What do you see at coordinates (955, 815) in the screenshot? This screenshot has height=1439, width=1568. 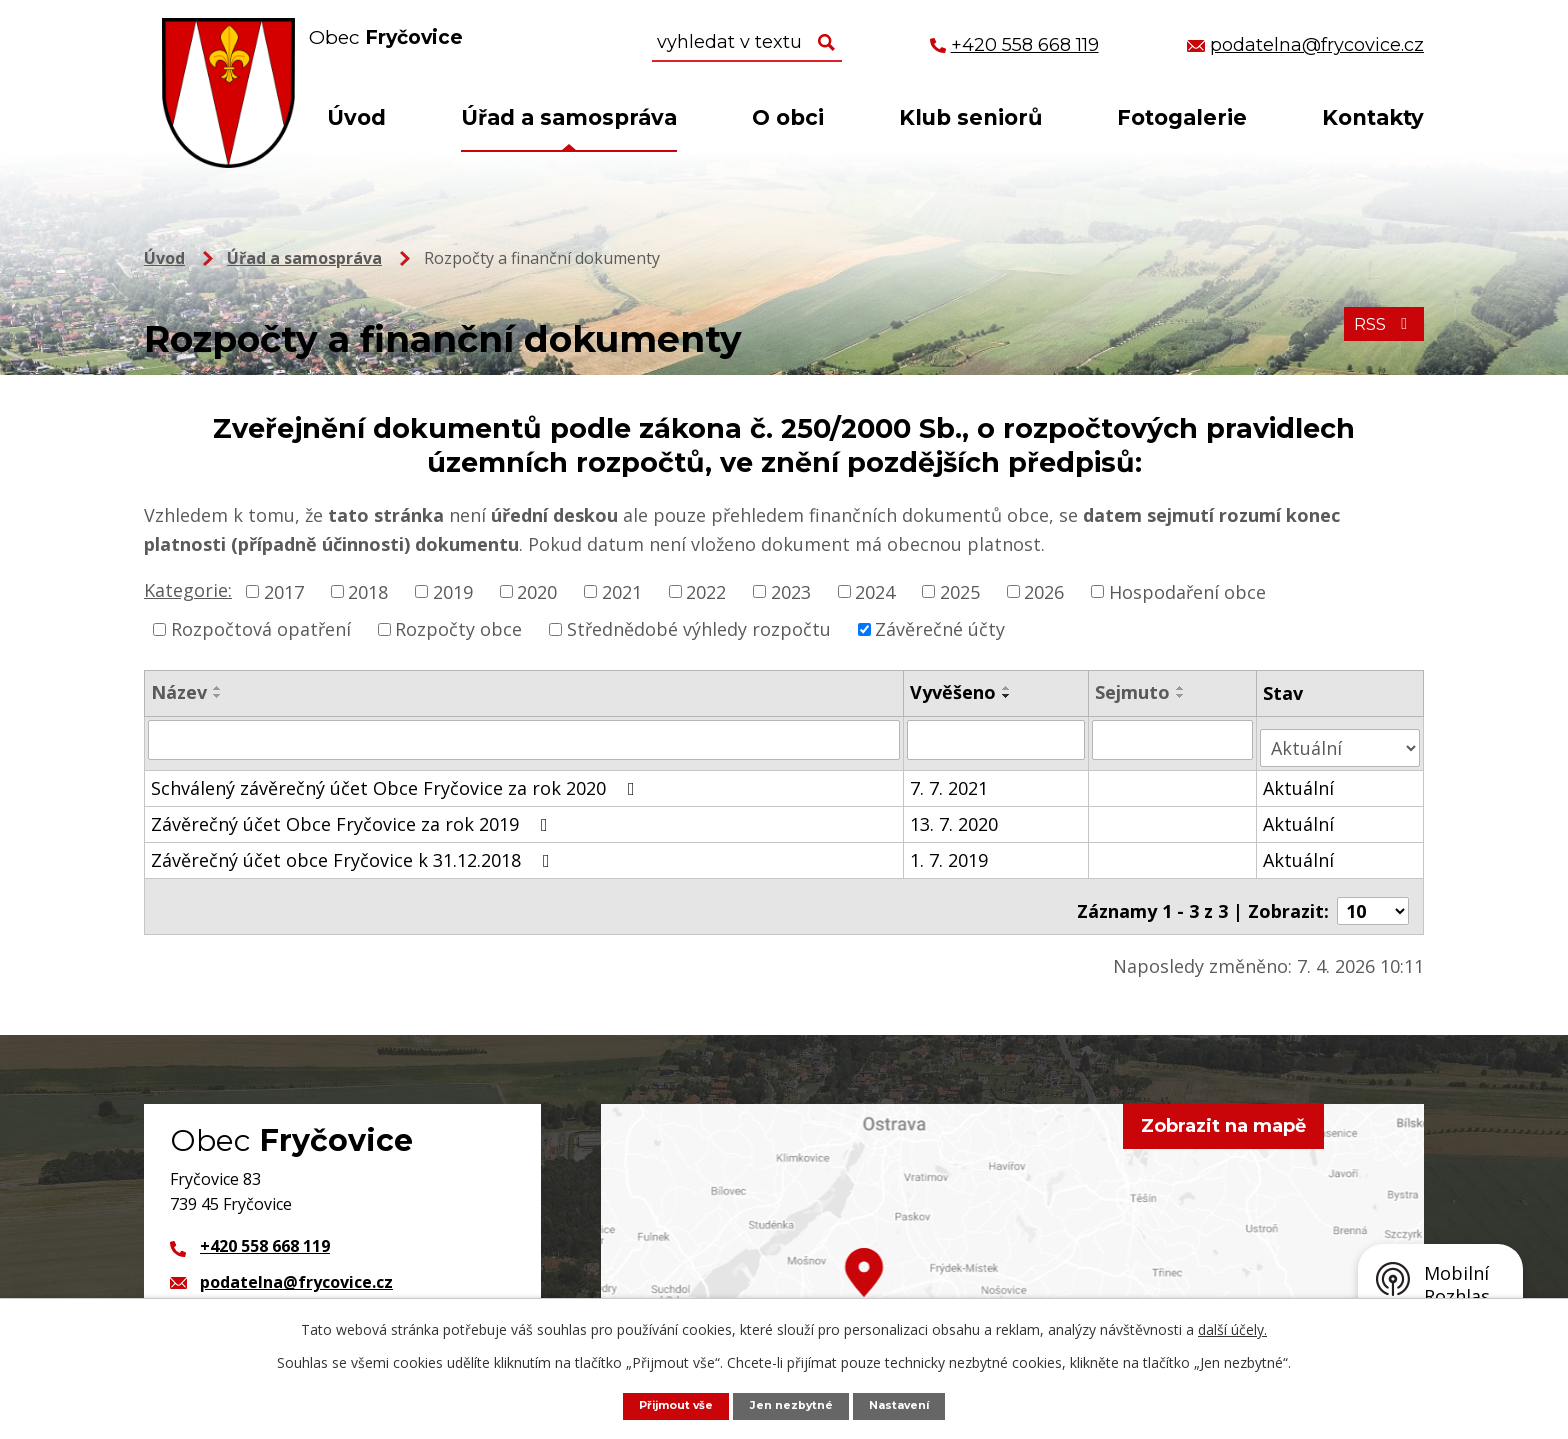 I see `13. 7. 2020` at bounding box center [955, 815].